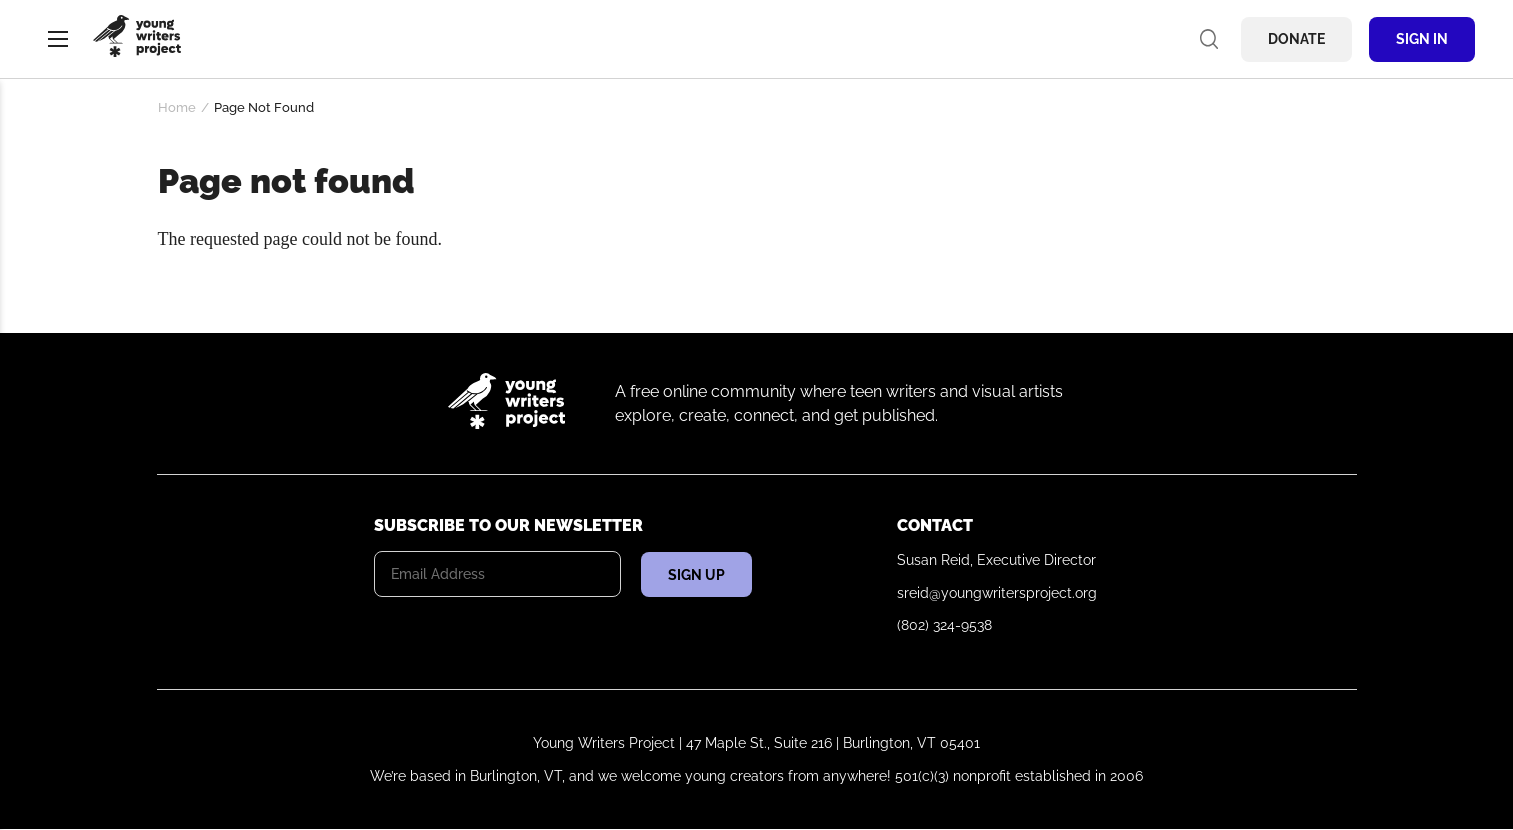 The width and height of the screenshot is (1513, 830). What do you see at coordinates (1296, 39) in the screenshot?
I see `Donate` at bounding box center [1296, 39].